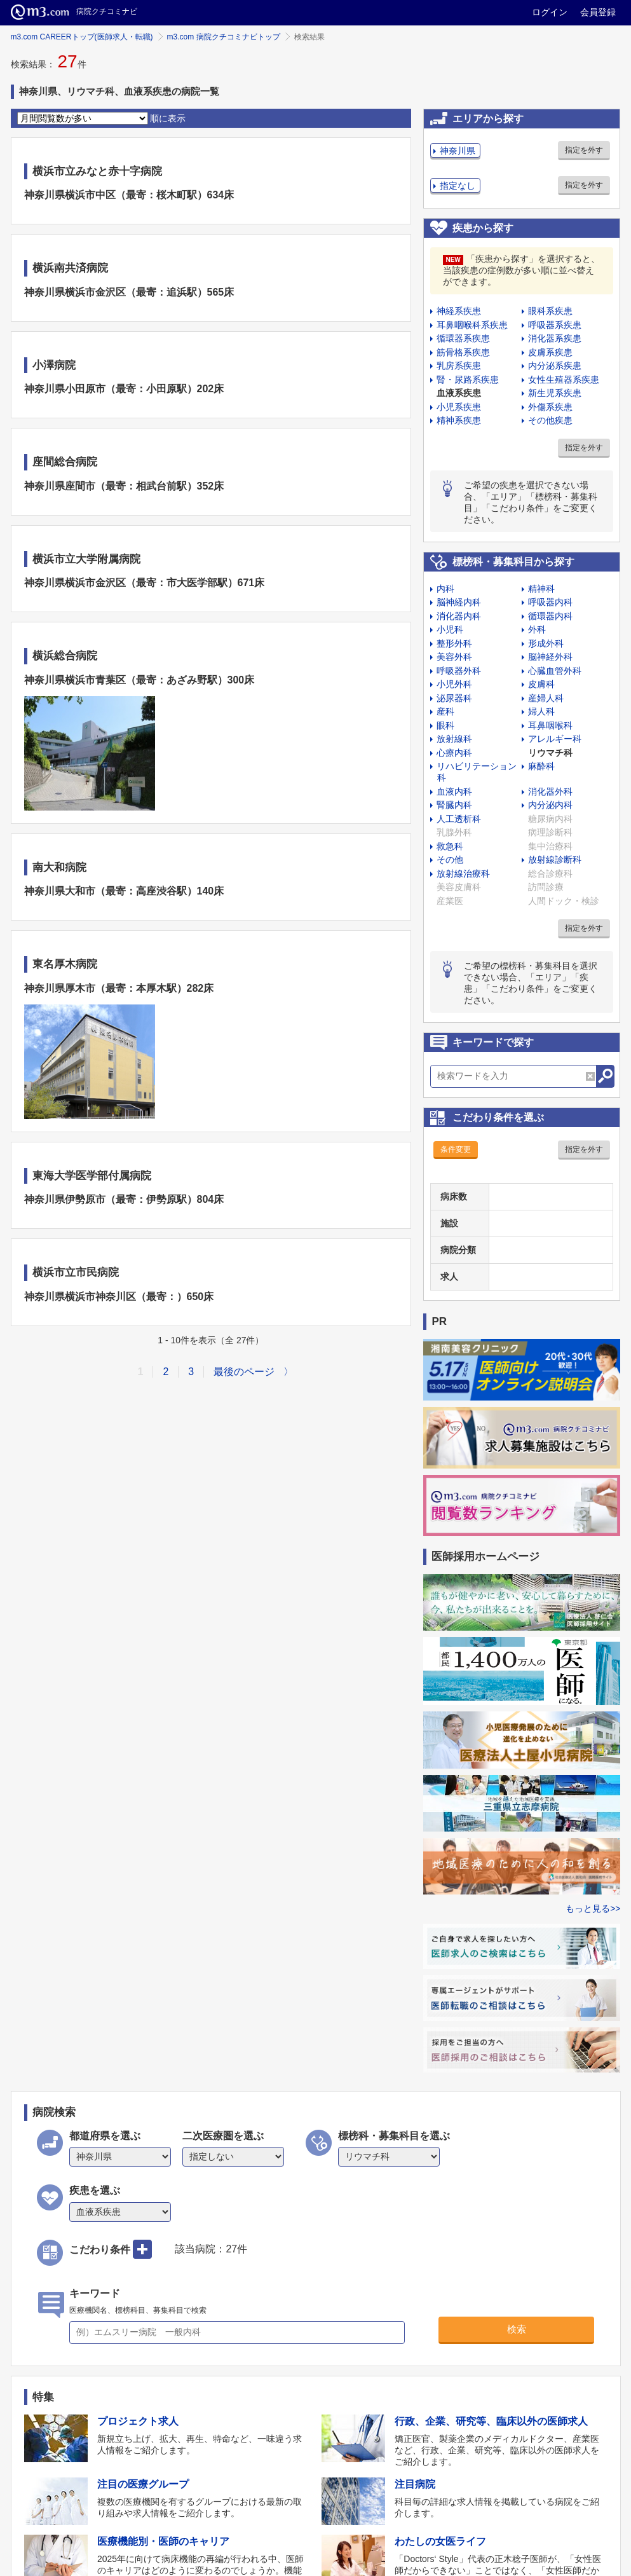 Image resolution: width=631 pixels, height=2576 pixels. Describe the element at coordinates (550, 753) in the screenshot. I see `リウマチ科` at that location.